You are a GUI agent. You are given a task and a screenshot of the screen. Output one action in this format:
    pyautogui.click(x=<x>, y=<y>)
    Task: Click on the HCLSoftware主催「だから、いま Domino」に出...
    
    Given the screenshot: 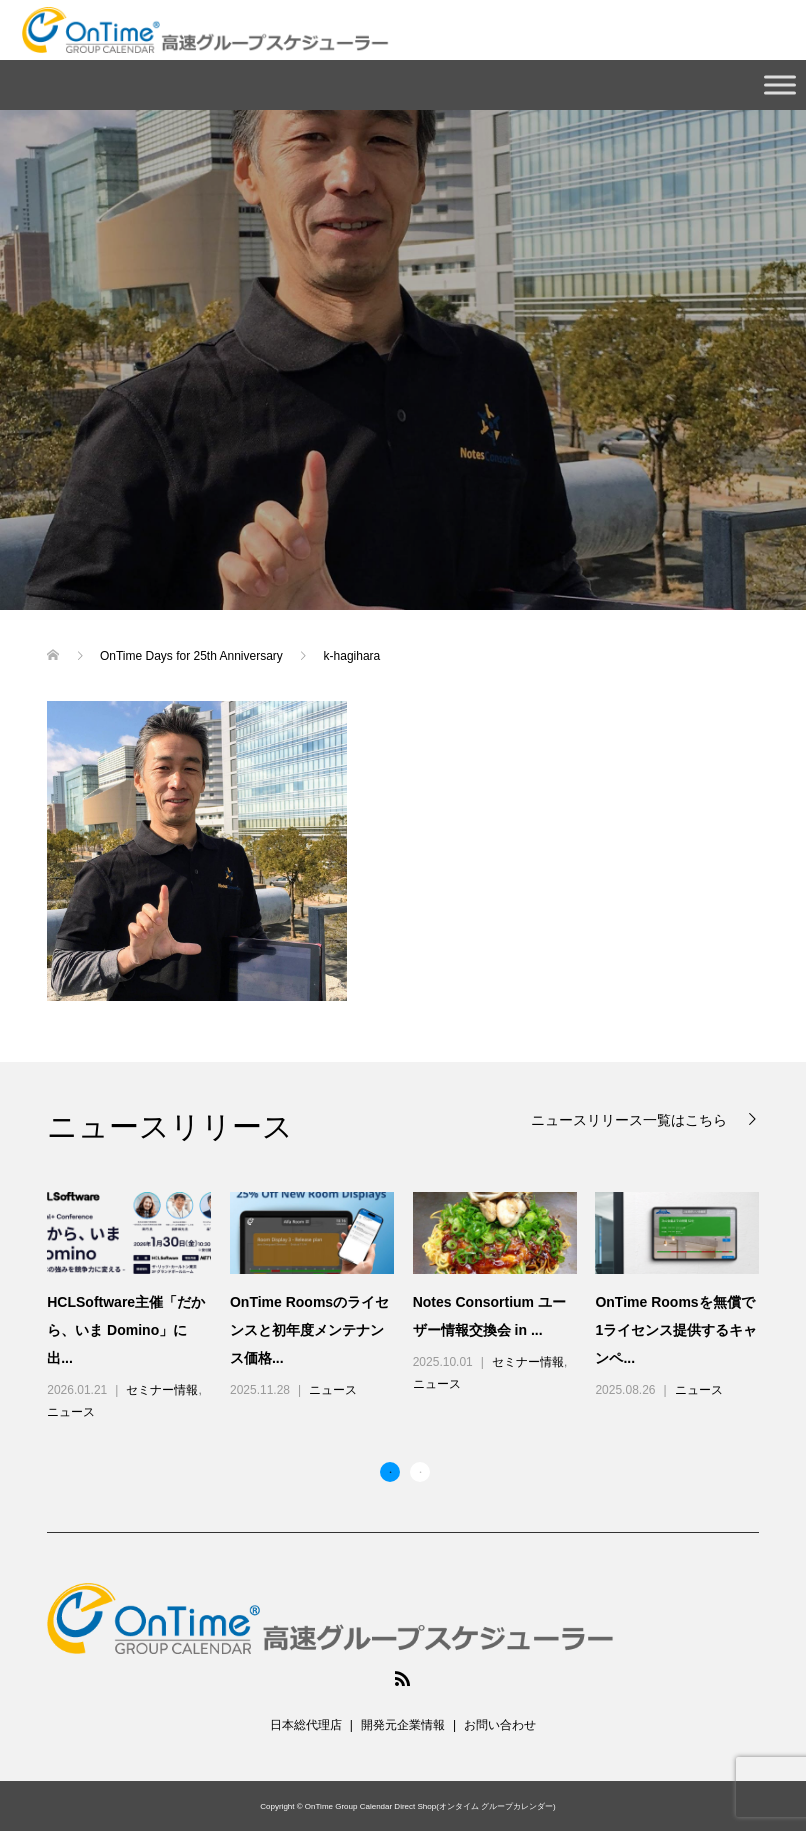 What is the action you would take?
    pyautogui.click(x=126, y=1330)
    